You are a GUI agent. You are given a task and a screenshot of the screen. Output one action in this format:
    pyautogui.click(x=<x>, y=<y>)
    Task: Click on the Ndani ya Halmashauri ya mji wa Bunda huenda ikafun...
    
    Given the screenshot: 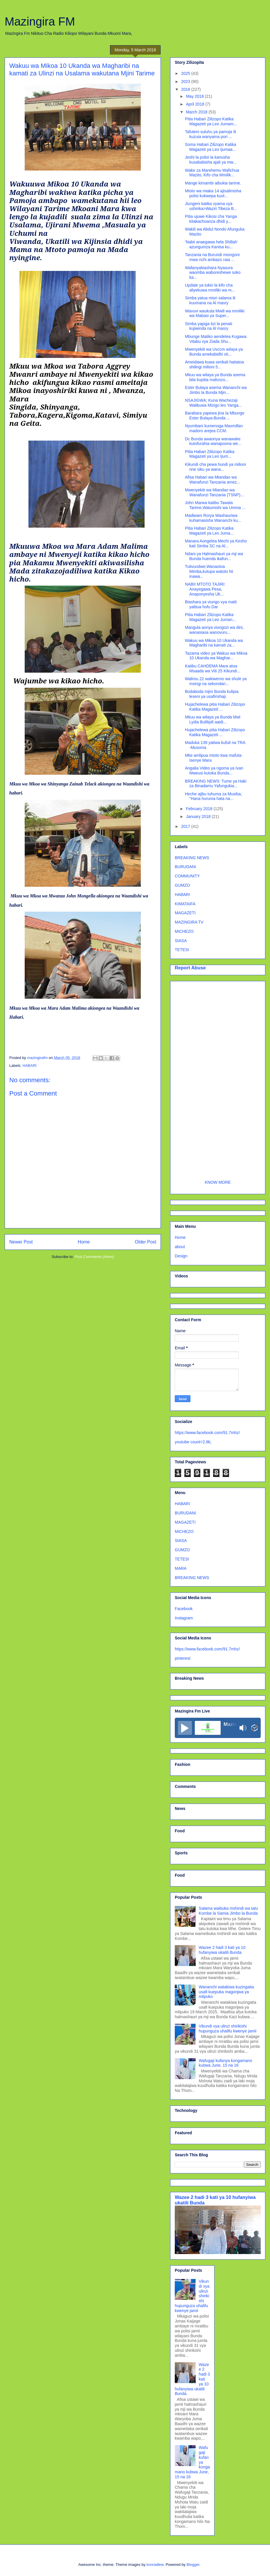 What is the action you would take?
    pyautogui.click(x=214, y=556)
    